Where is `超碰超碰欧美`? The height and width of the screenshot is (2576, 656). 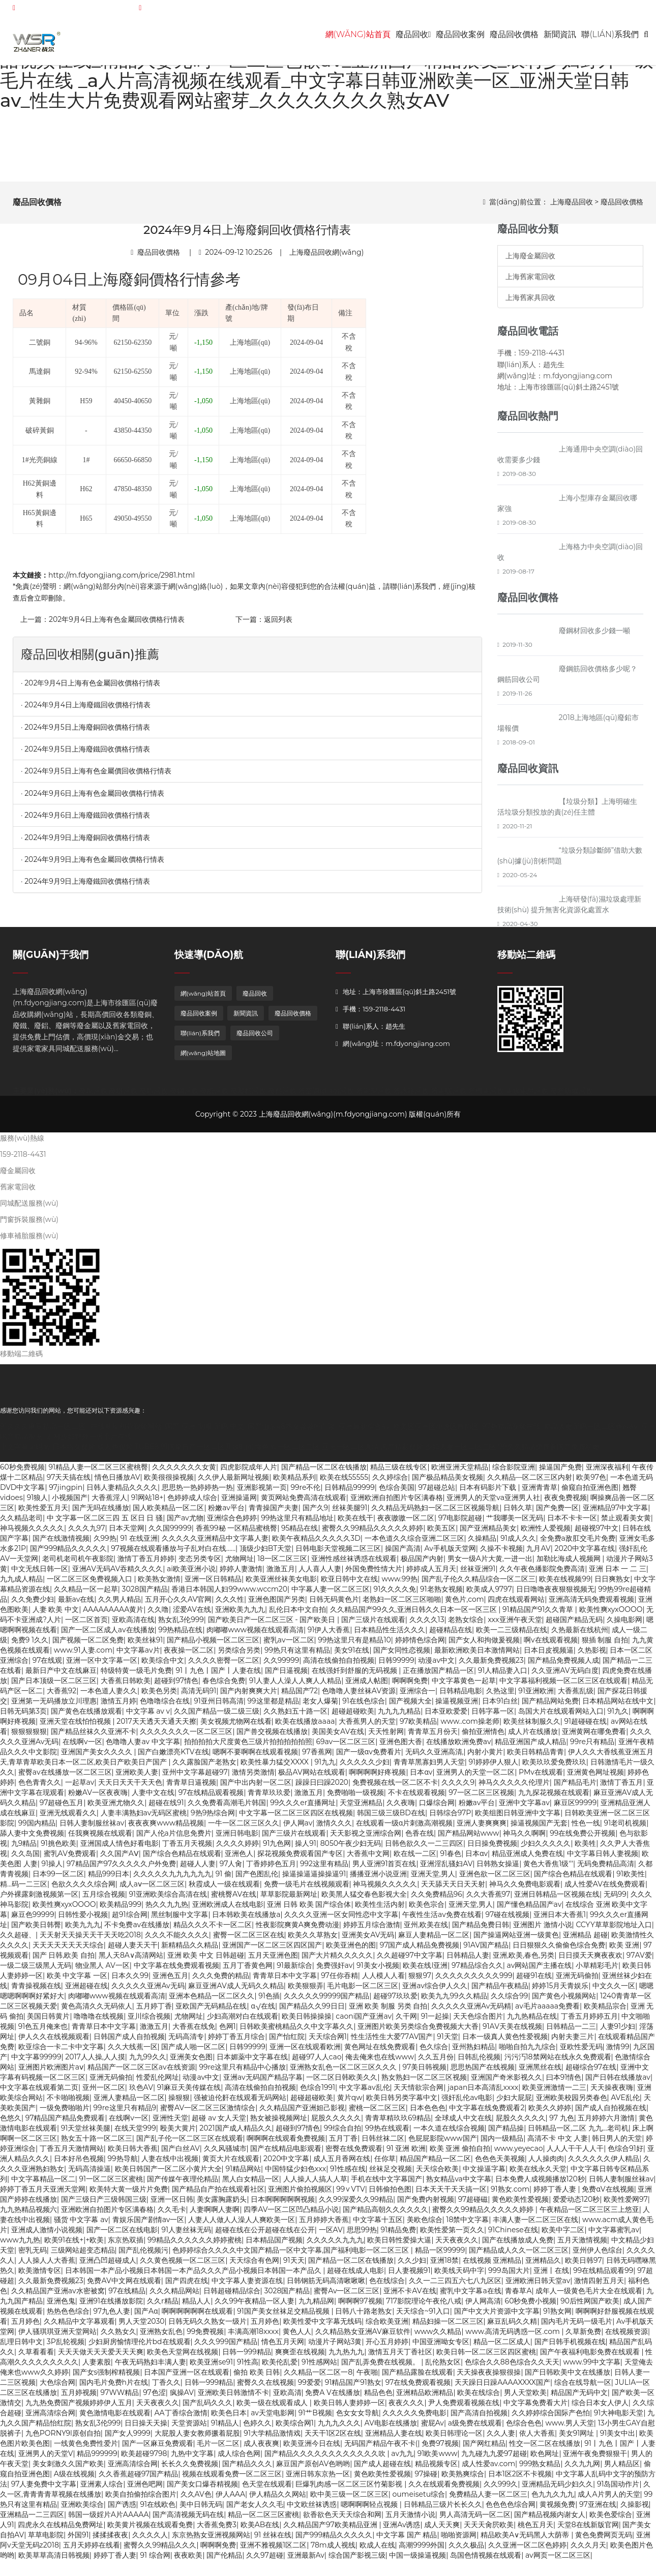 超碰超碰欧美 is located at coordinates (353, 1716).